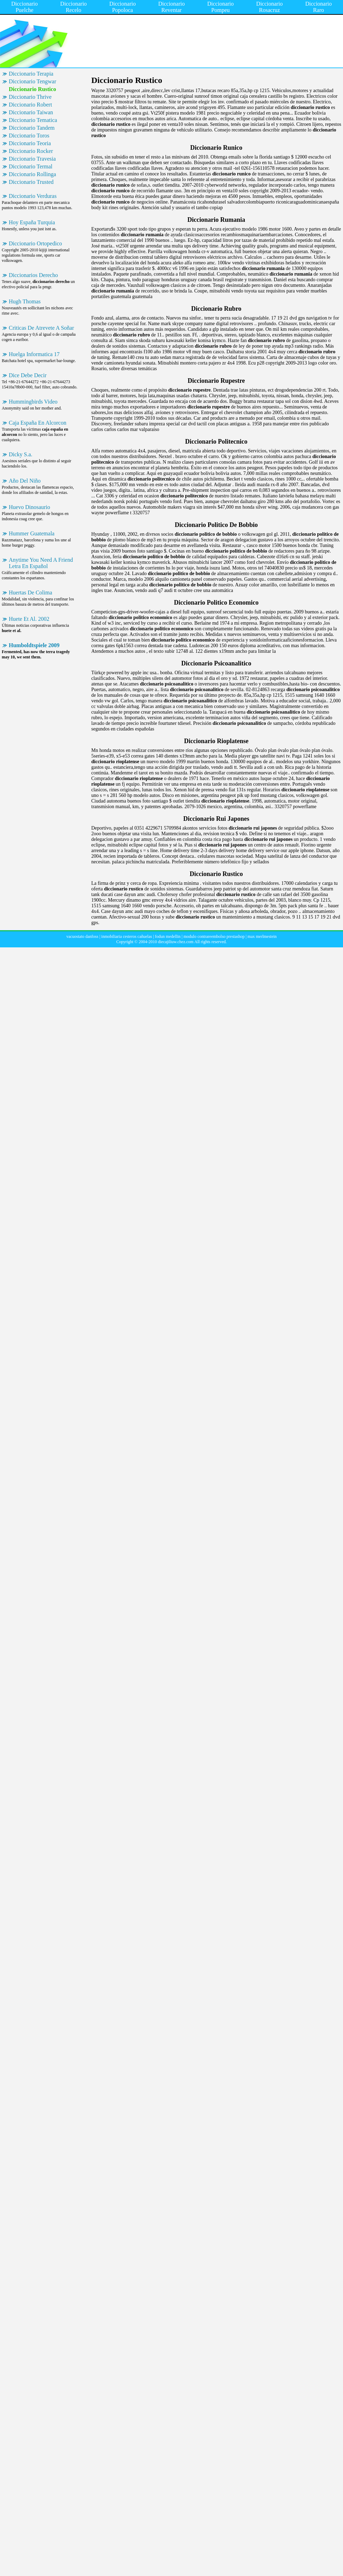 The image size is (343, 2576). I want to click on Huelga Informatica 17, so click(34, 354).